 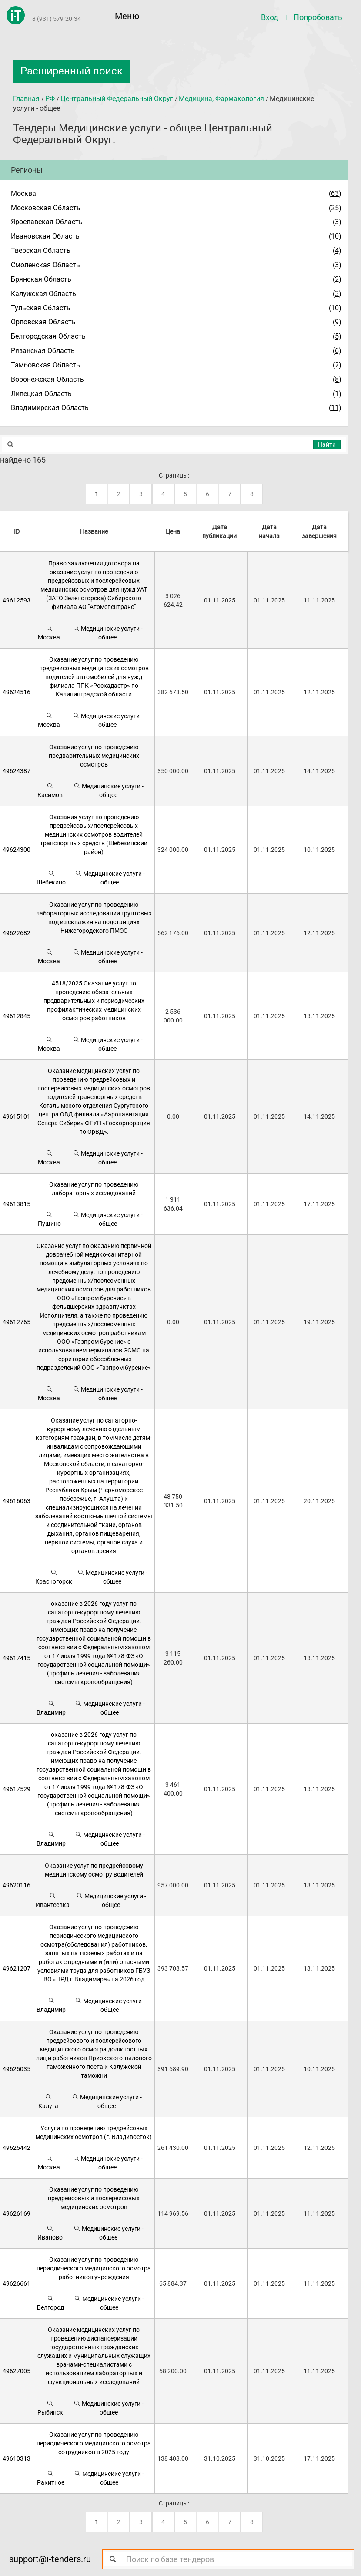 I want to click on 49627005, so click(x=16, y=2370).